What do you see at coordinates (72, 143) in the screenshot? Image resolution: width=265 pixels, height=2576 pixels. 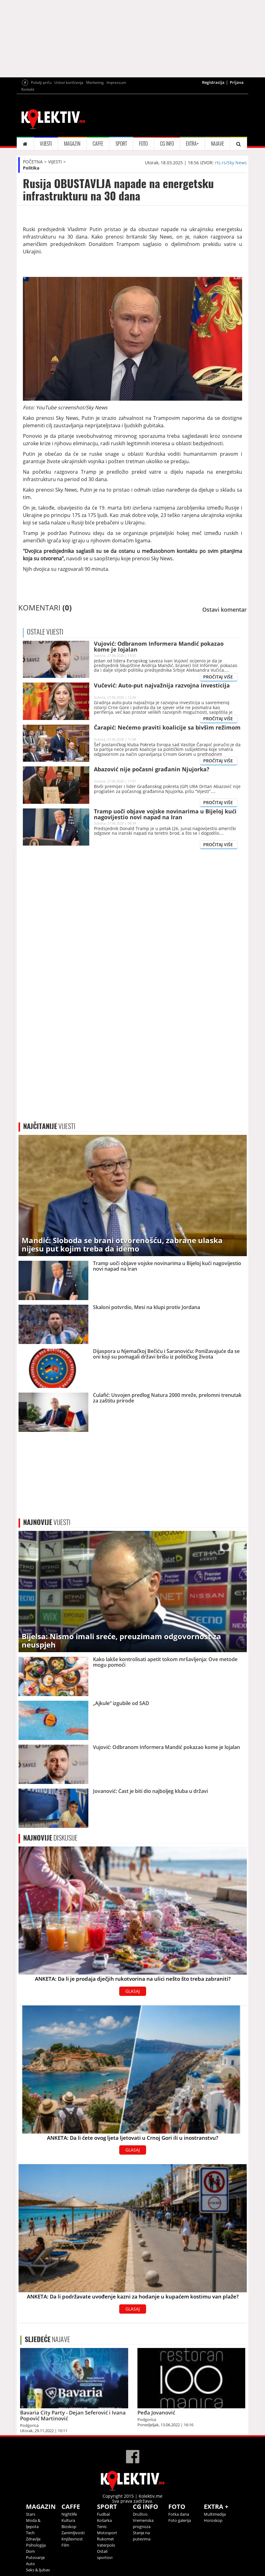 I see `MAGAZIN` at bounding box center [72, 143].